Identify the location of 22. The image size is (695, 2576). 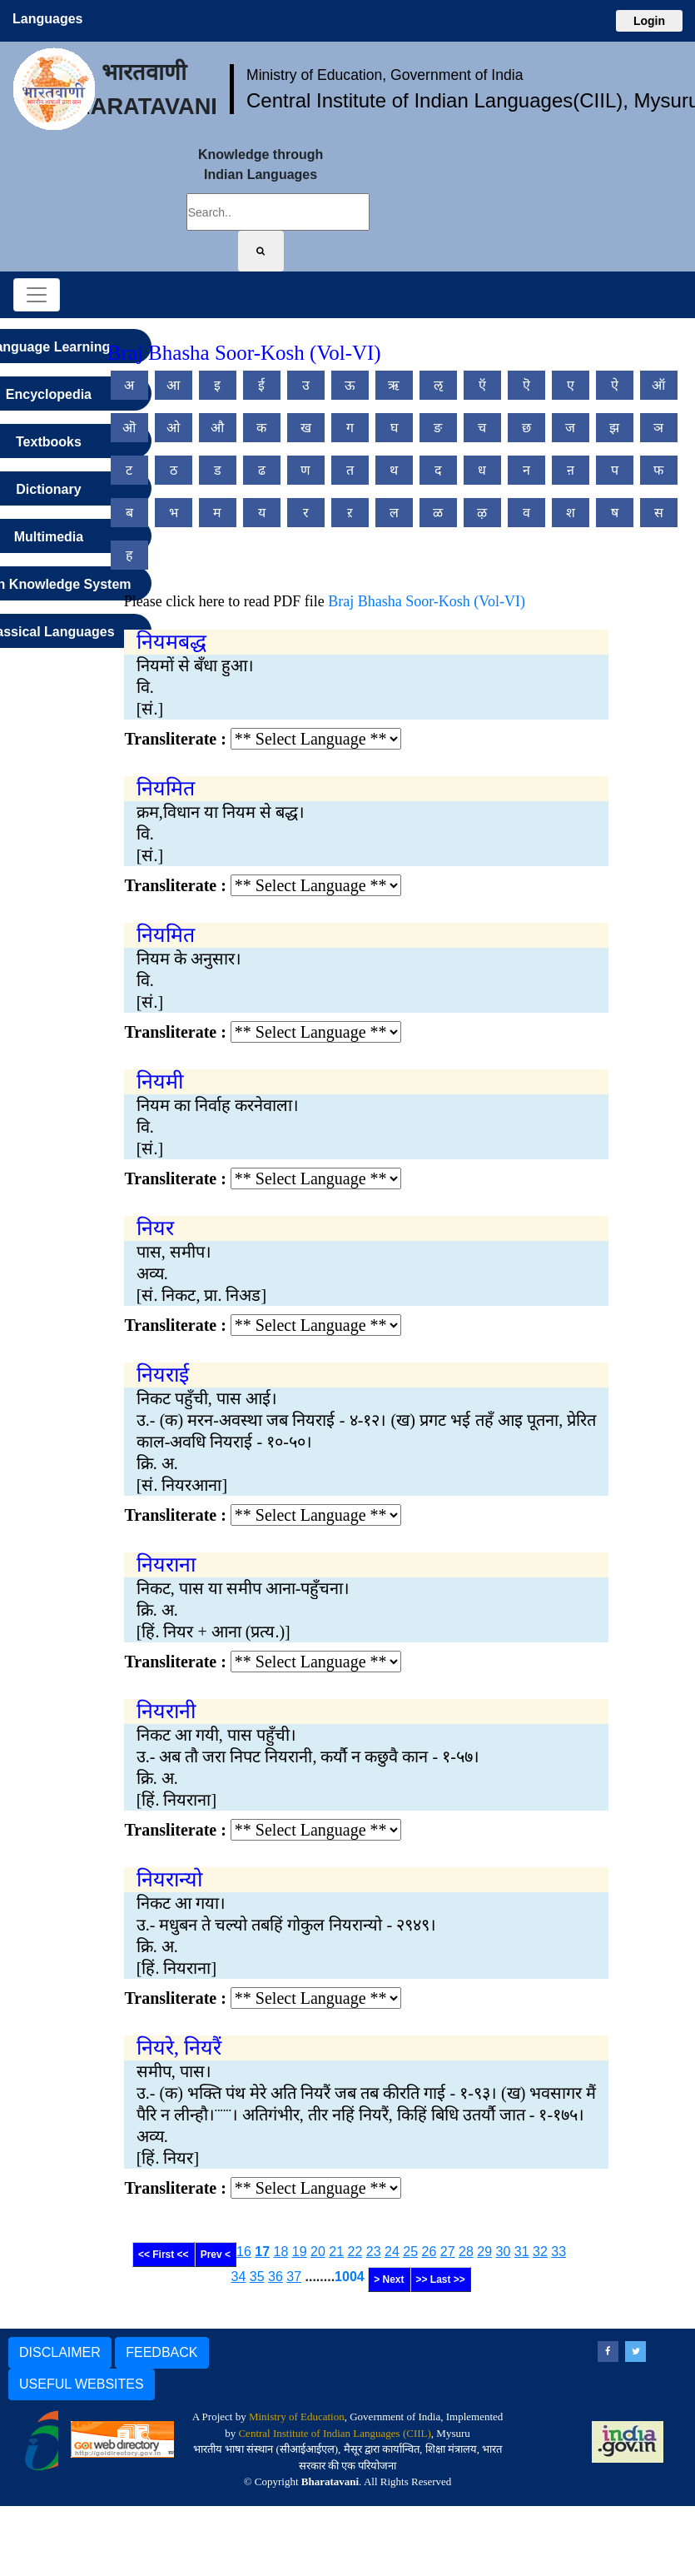
(355, 2252).